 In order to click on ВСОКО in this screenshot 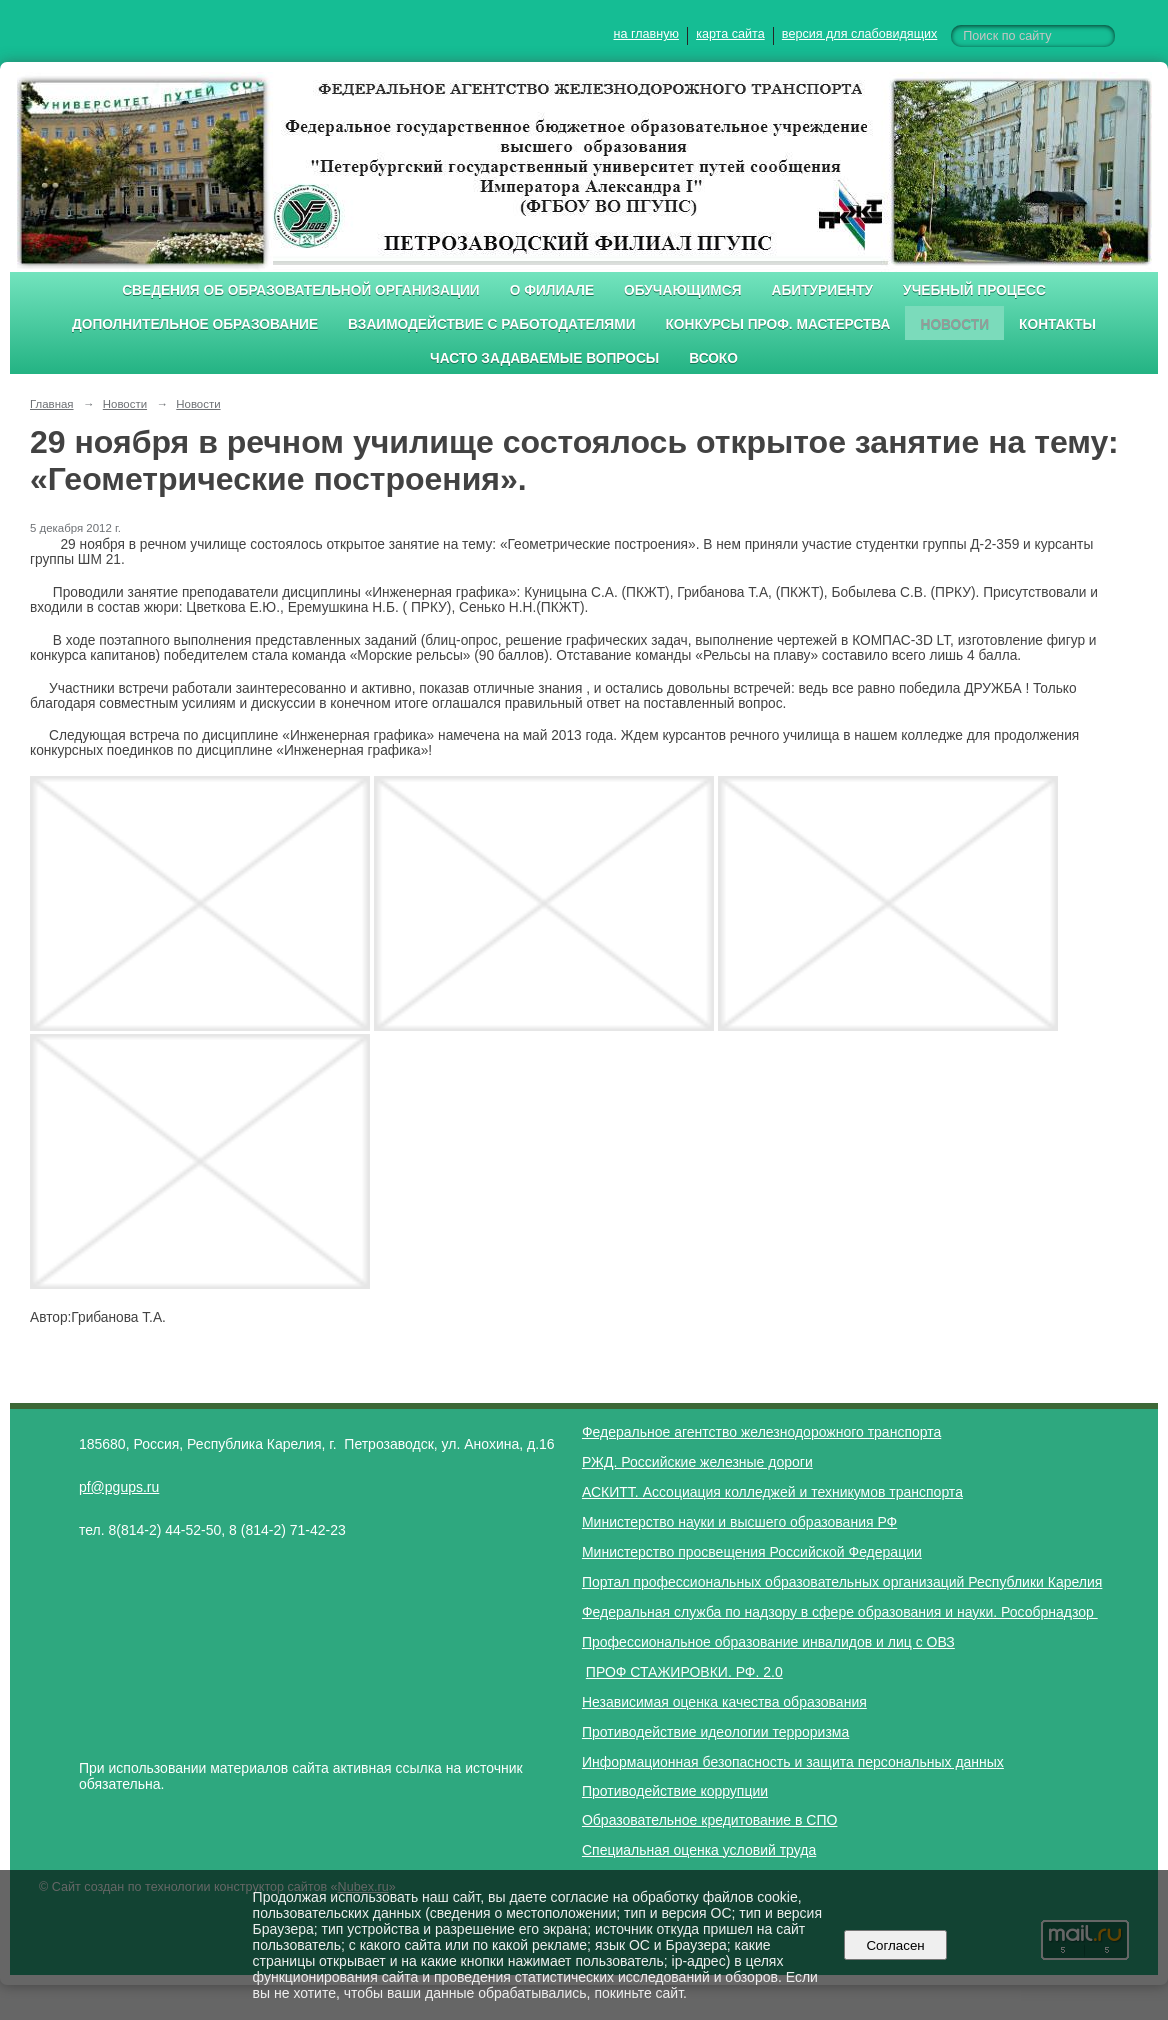, I will do `click(713, 358)`.